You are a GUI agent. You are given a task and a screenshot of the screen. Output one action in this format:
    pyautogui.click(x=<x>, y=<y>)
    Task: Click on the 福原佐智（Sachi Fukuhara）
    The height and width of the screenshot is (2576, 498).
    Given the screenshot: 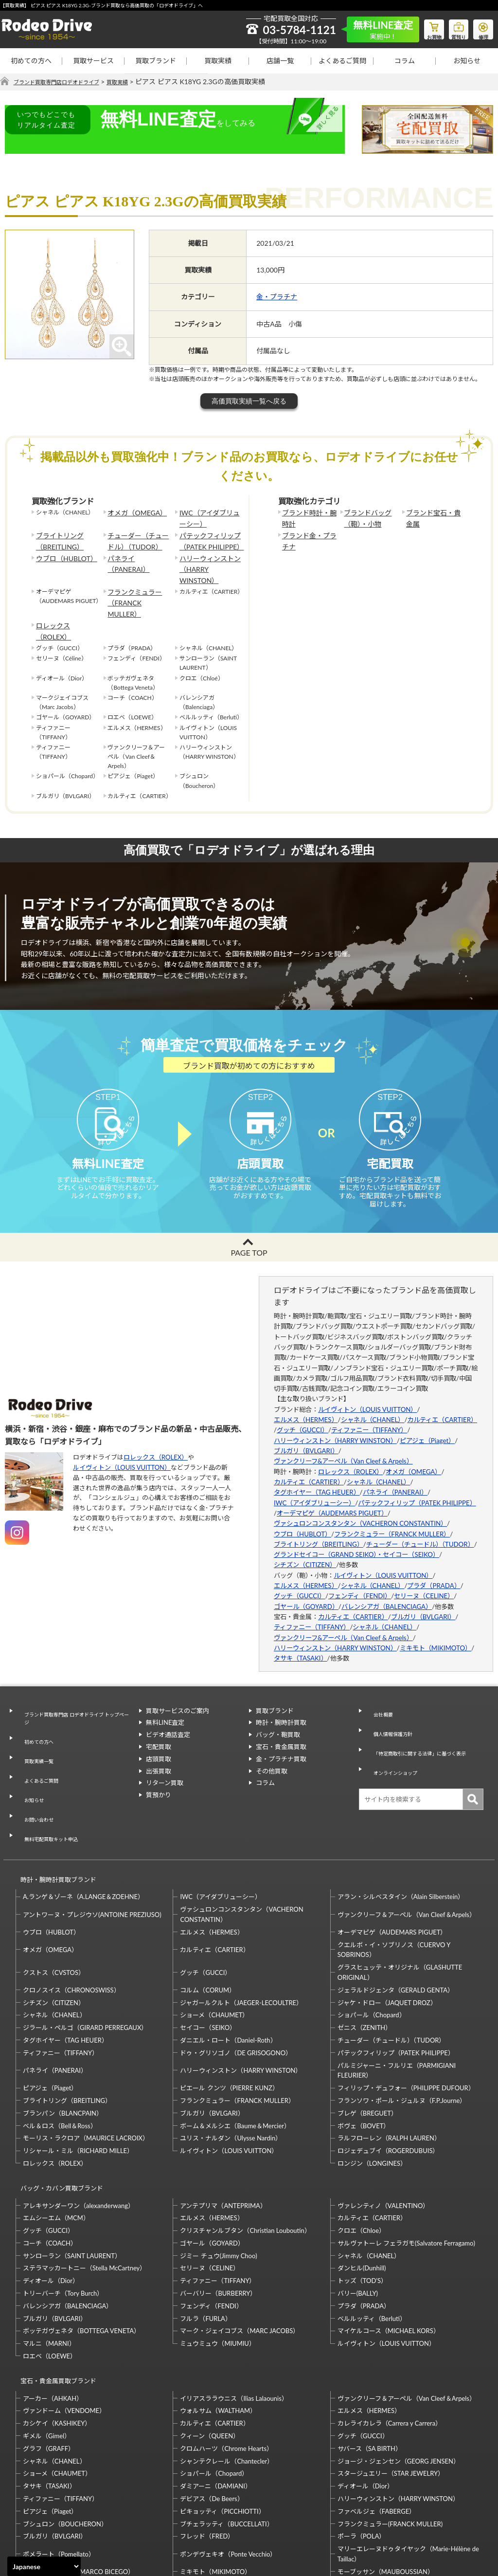 What is the action you would take?
    pyautogui.click(x=377, y=2506)
    